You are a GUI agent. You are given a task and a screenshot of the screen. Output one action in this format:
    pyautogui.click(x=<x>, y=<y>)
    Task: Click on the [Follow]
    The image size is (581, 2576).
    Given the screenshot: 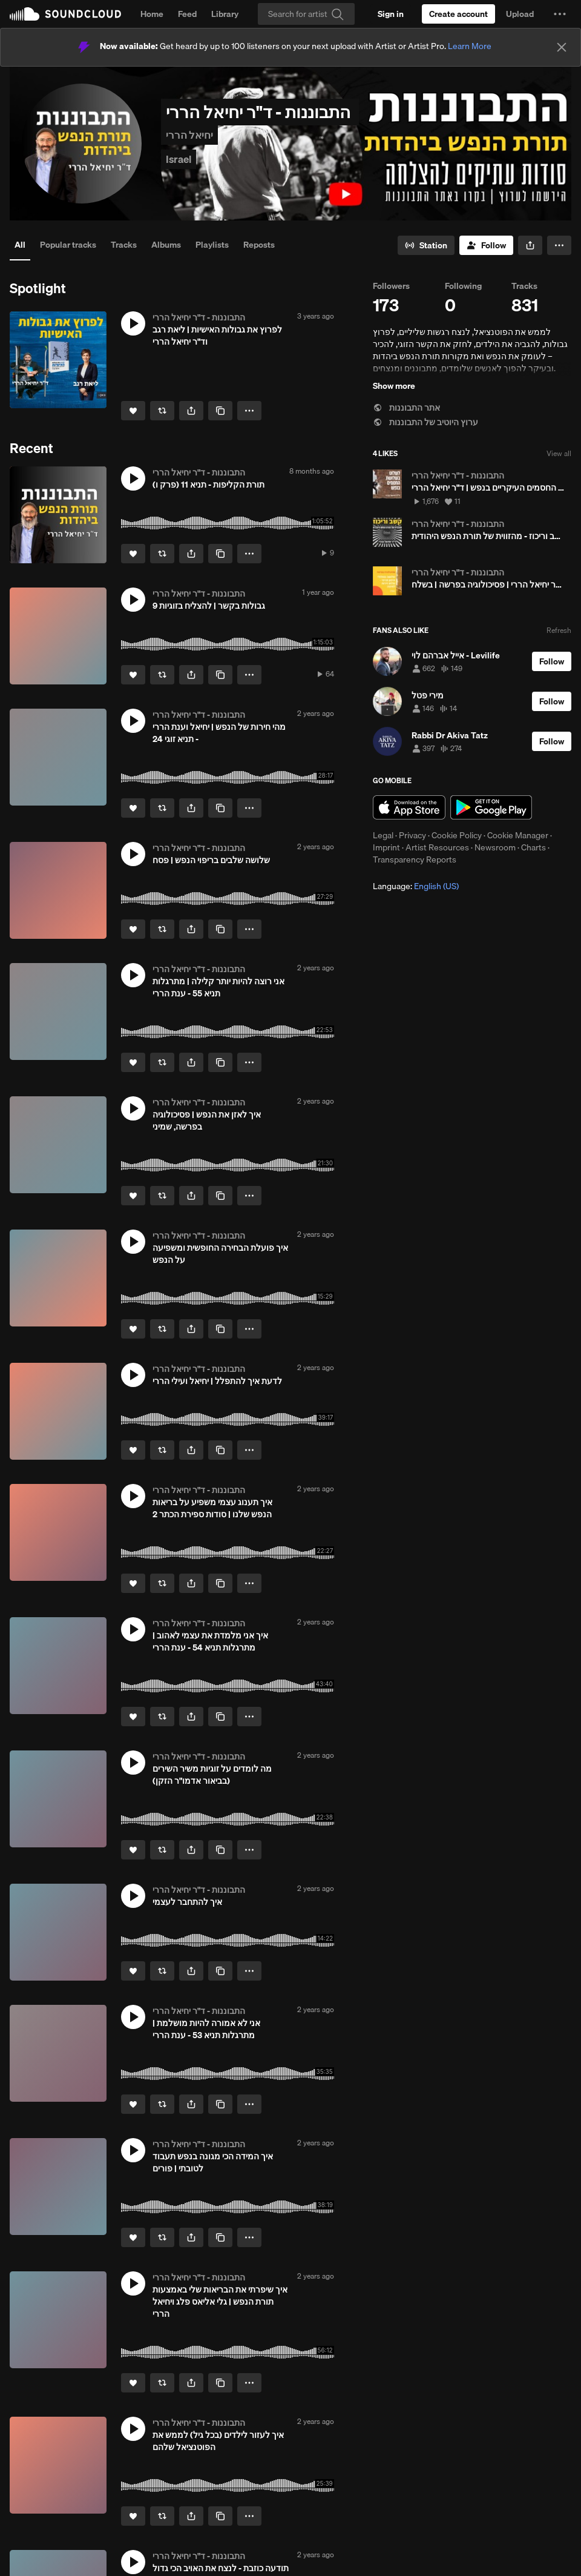 What is the action you would take?
    pyautogui.click(x=486, y=245)
    